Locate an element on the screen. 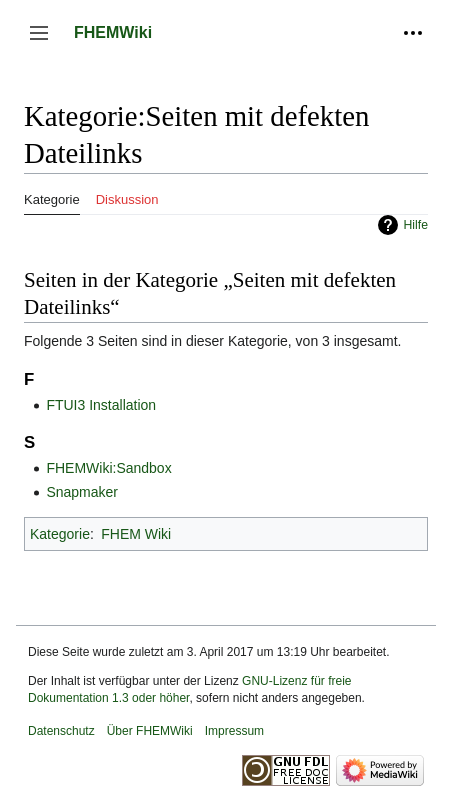 The image size is (452, 807). Datenschutz is located at coordinates (61, 731).